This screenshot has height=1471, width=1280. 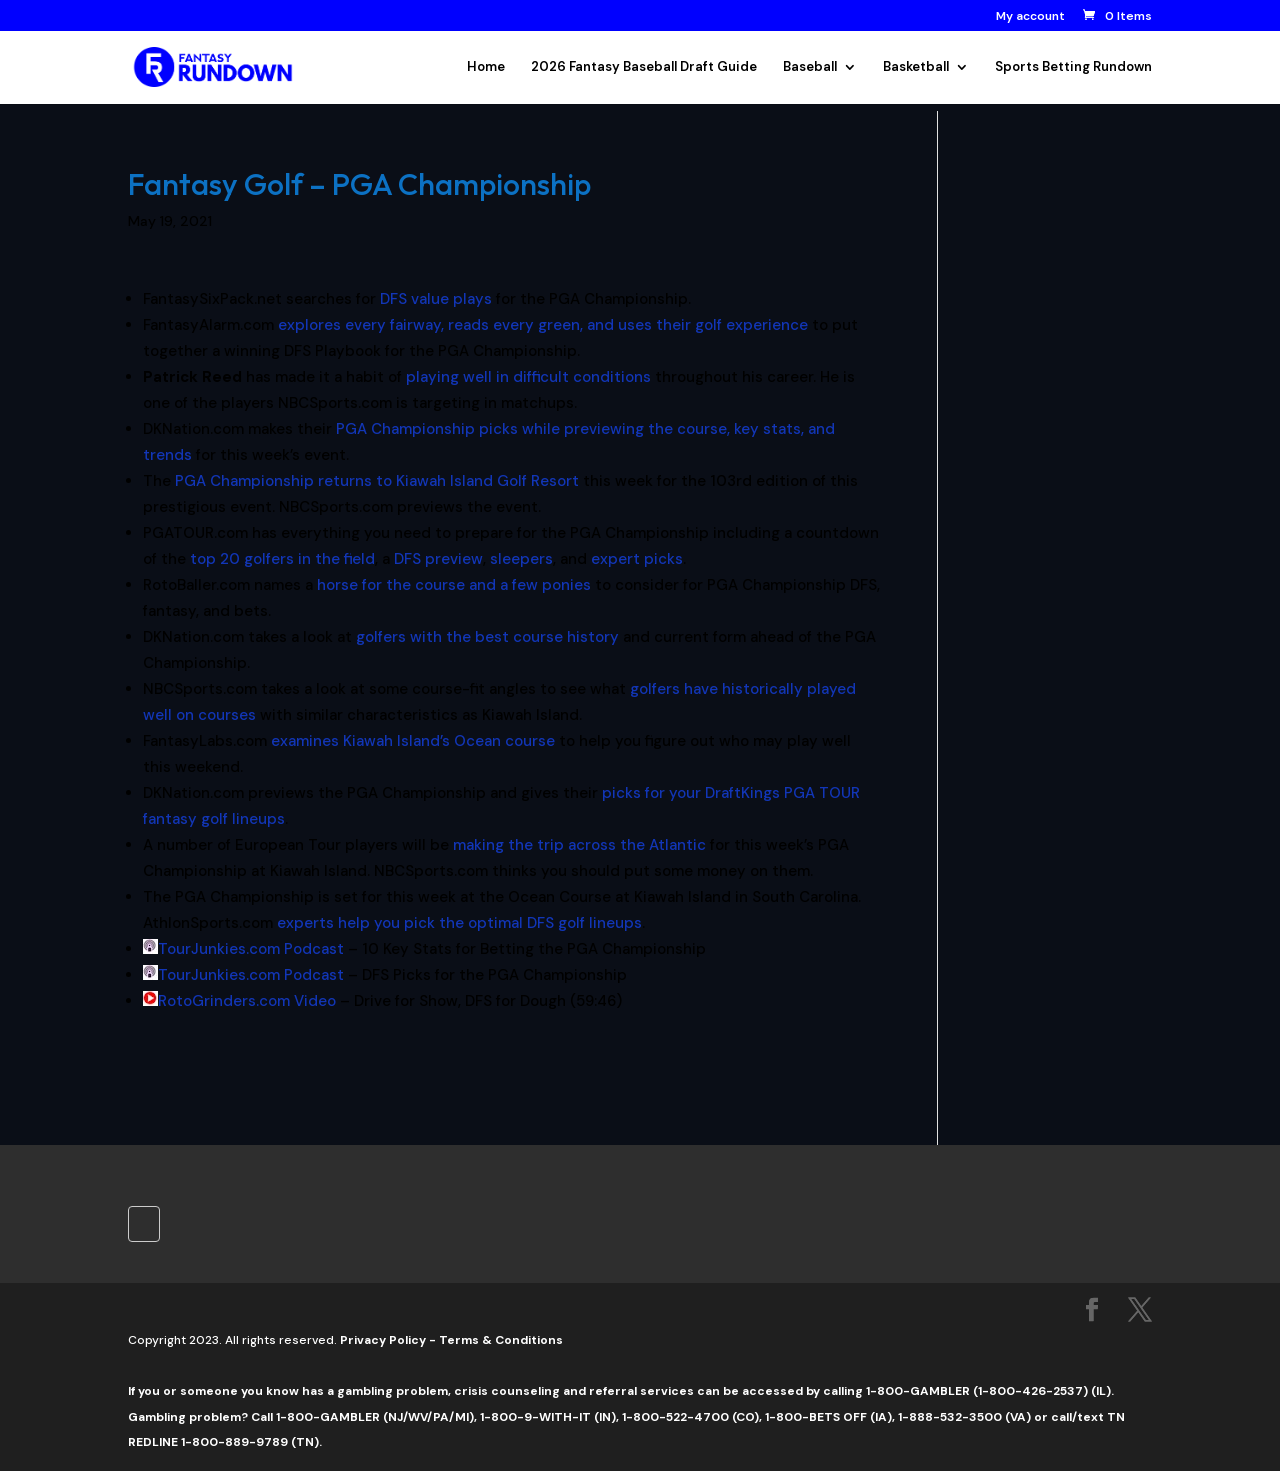 What do you see at coordinates (487, 637) in the screenshot?
I see `golfers with the best course history` at bounding box center [487, 637].